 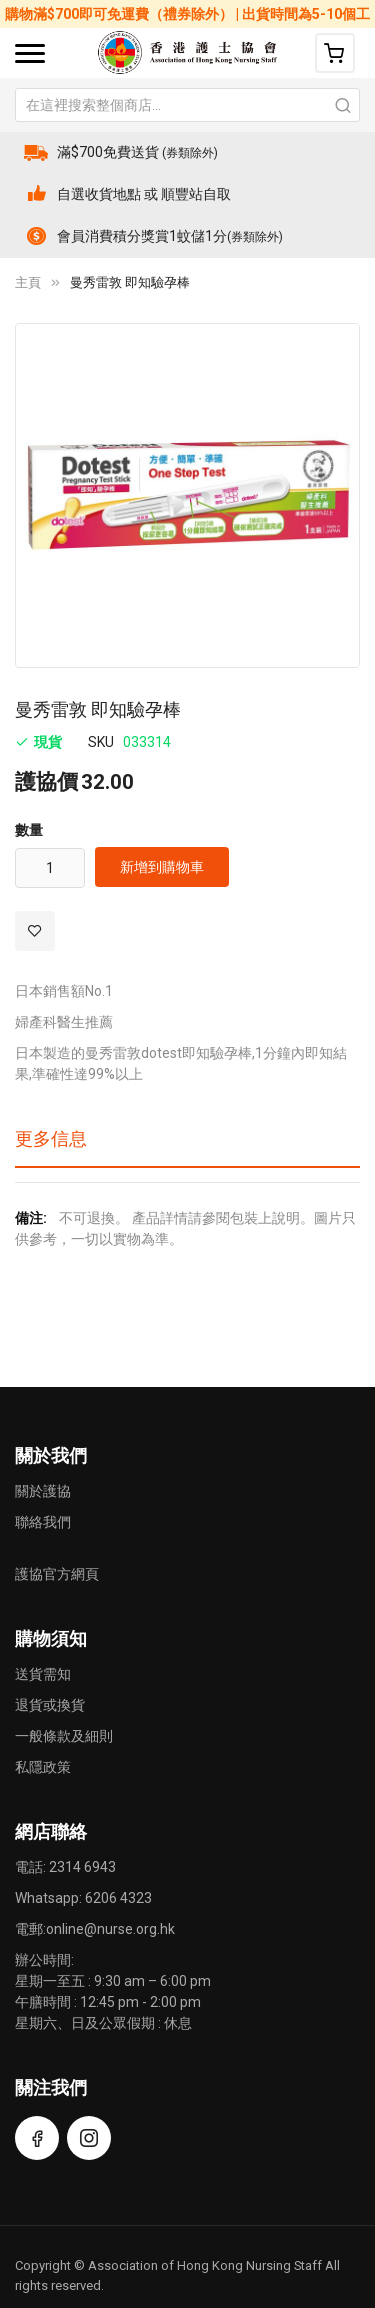 What do you see at coordinates (43, 1767) in the screenshot?
I see `私隱政策` at bounding box center [43, 1767].